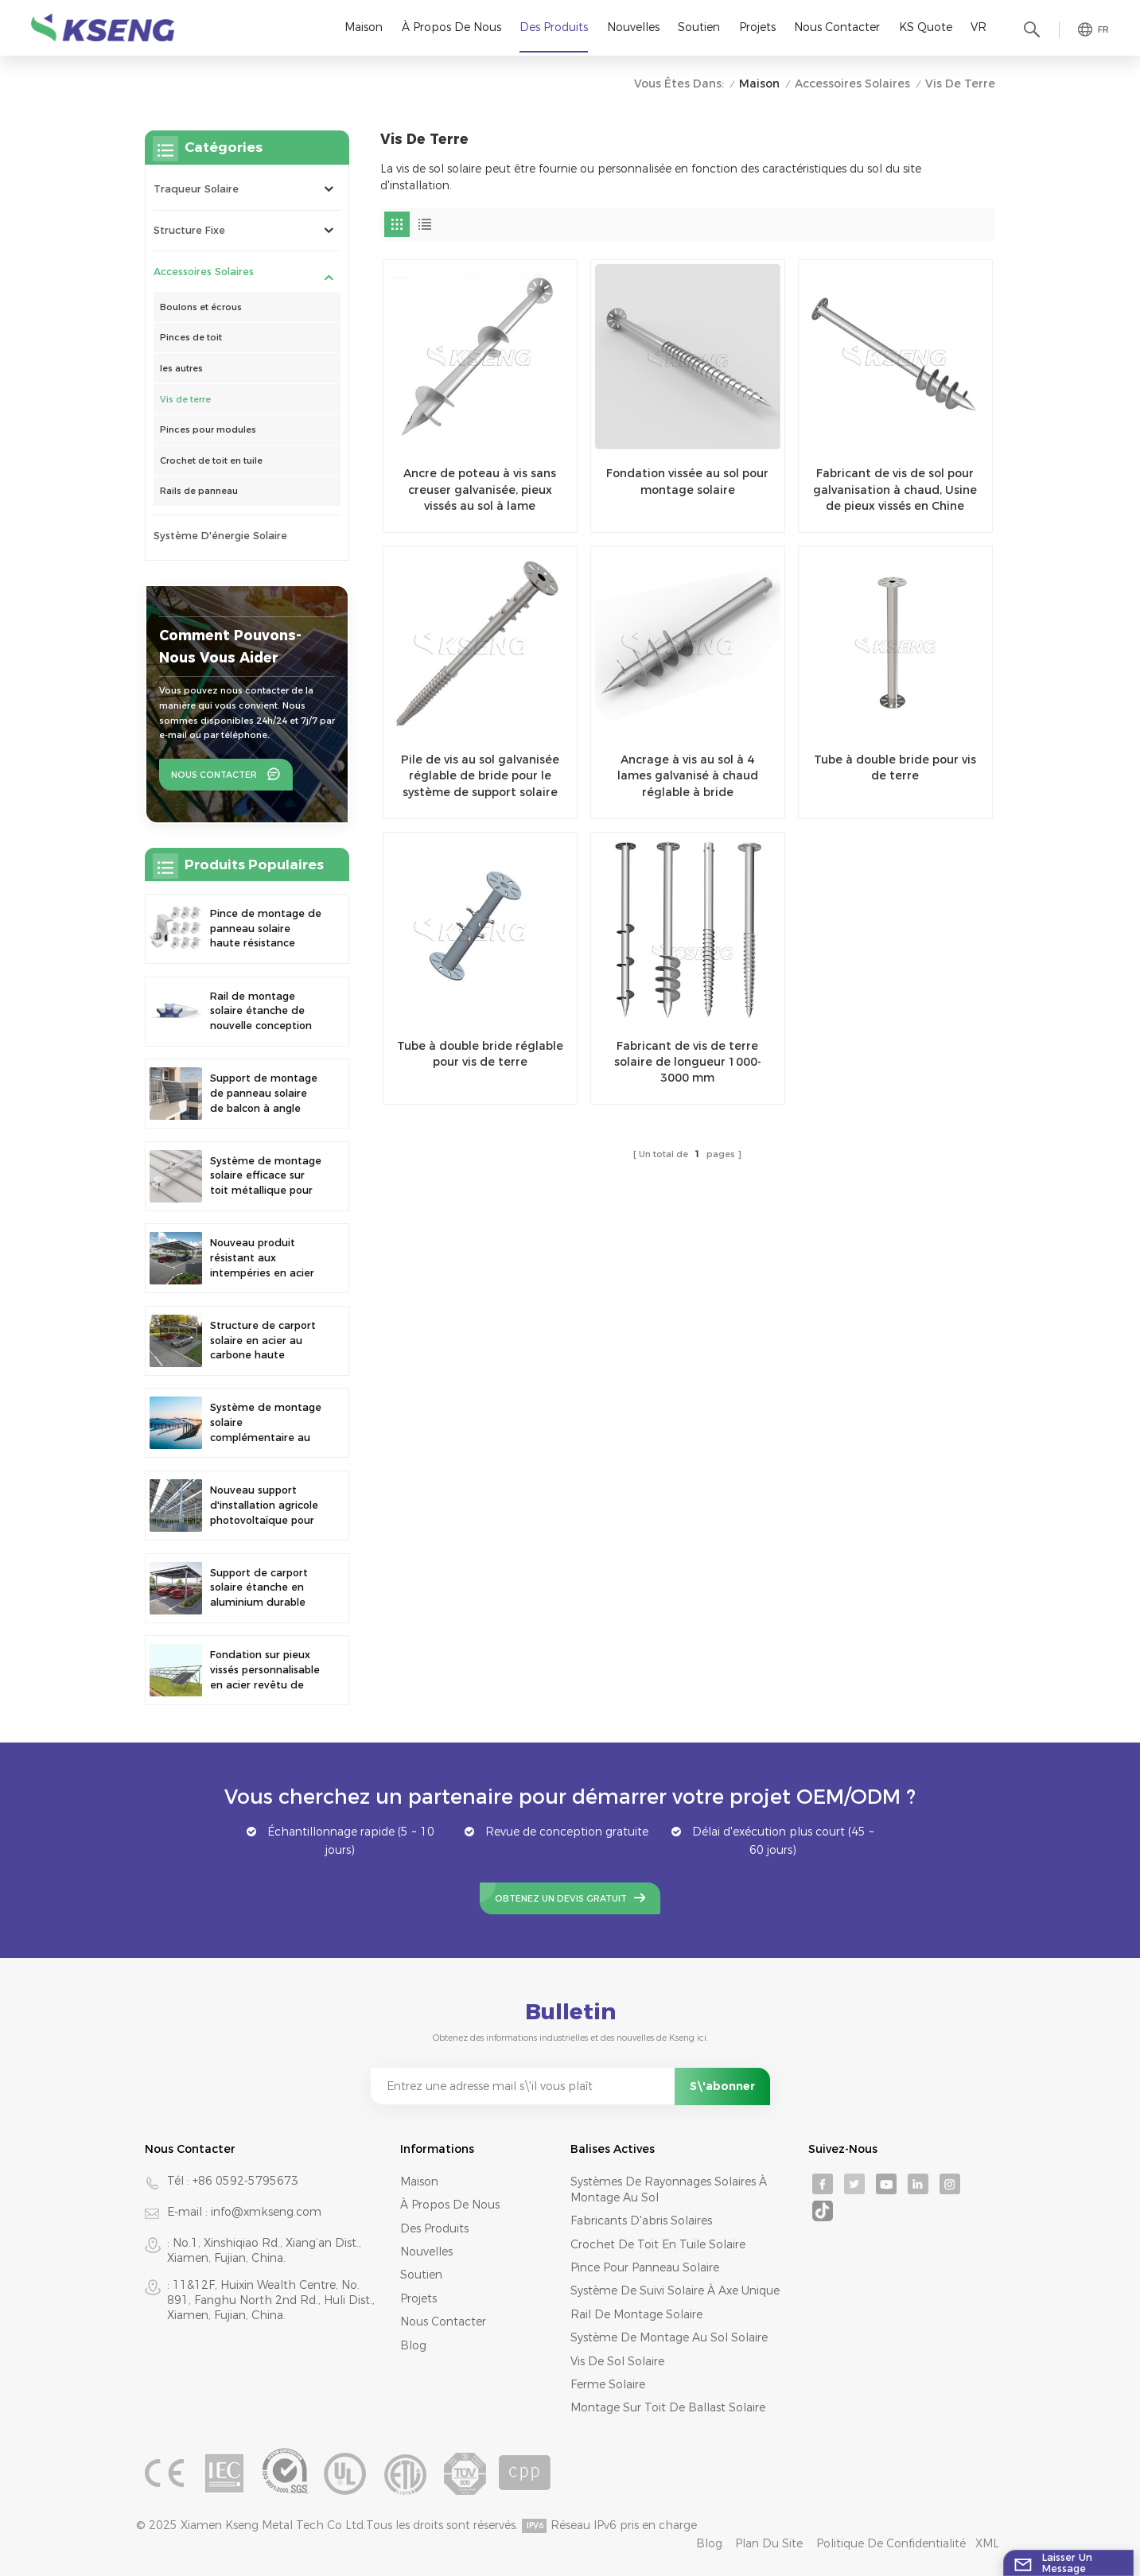 The image size is (1140, 2576). I want to click on fabricants d'abris solaires, so click(641, 2220).